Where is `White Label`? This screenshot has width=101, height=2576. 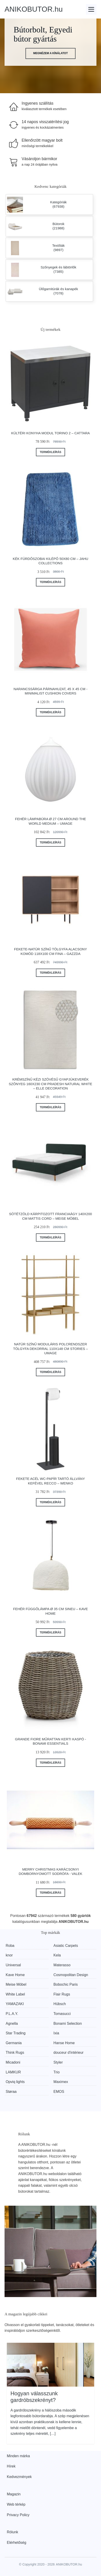 White Label is located at coordinates (15, 1994).